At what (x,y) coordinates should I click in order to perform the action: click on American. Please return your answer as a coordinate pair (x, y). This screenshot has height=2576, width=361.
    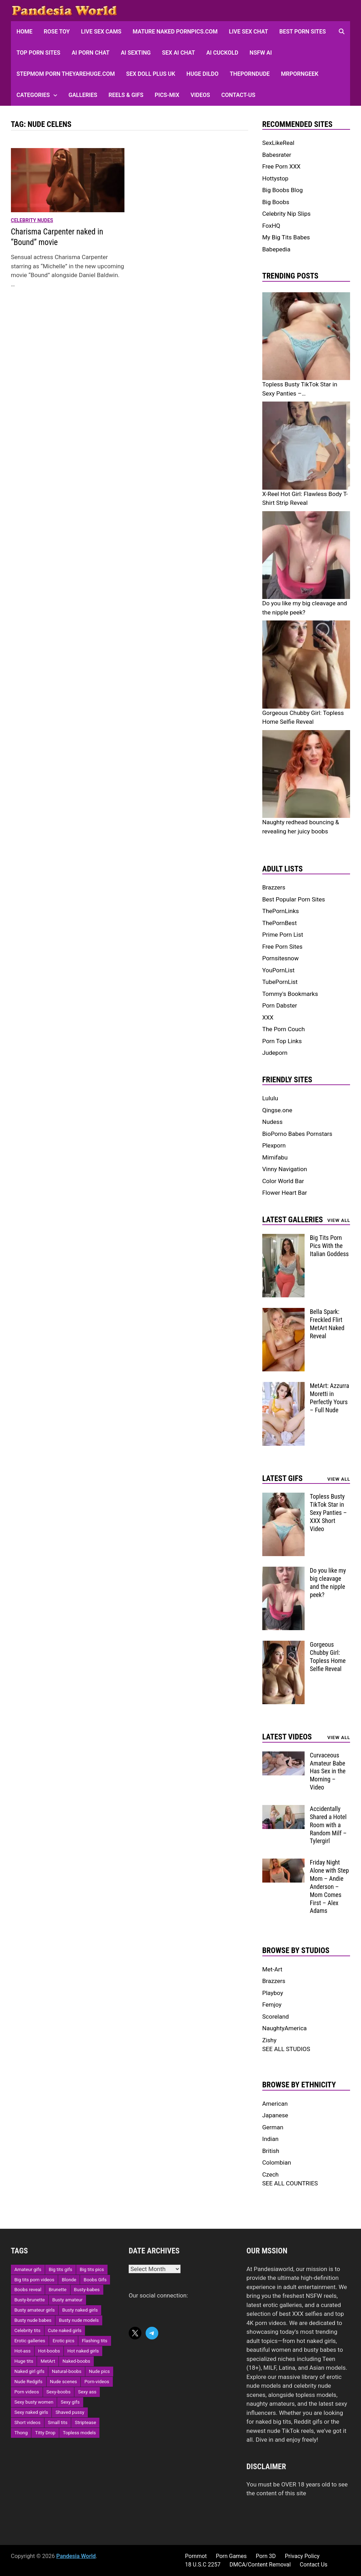
    Looking at the image, I should click on (275, 2103).